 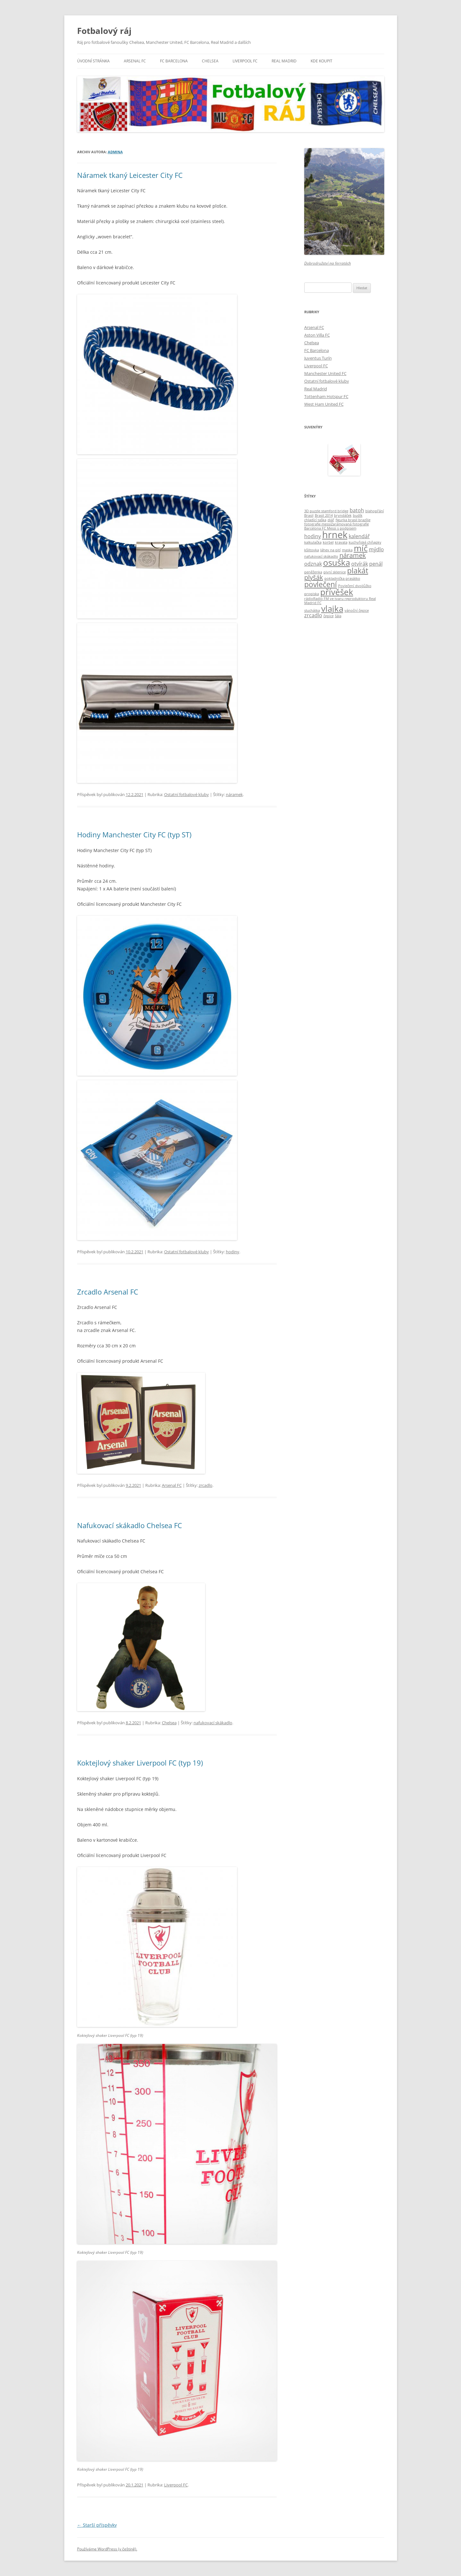 What do you see at coordinates (357, 610) in the screenshot?
I see `vánoční čepice [vánoční čepice (1 položka)]` at bounding box center [357, 610].